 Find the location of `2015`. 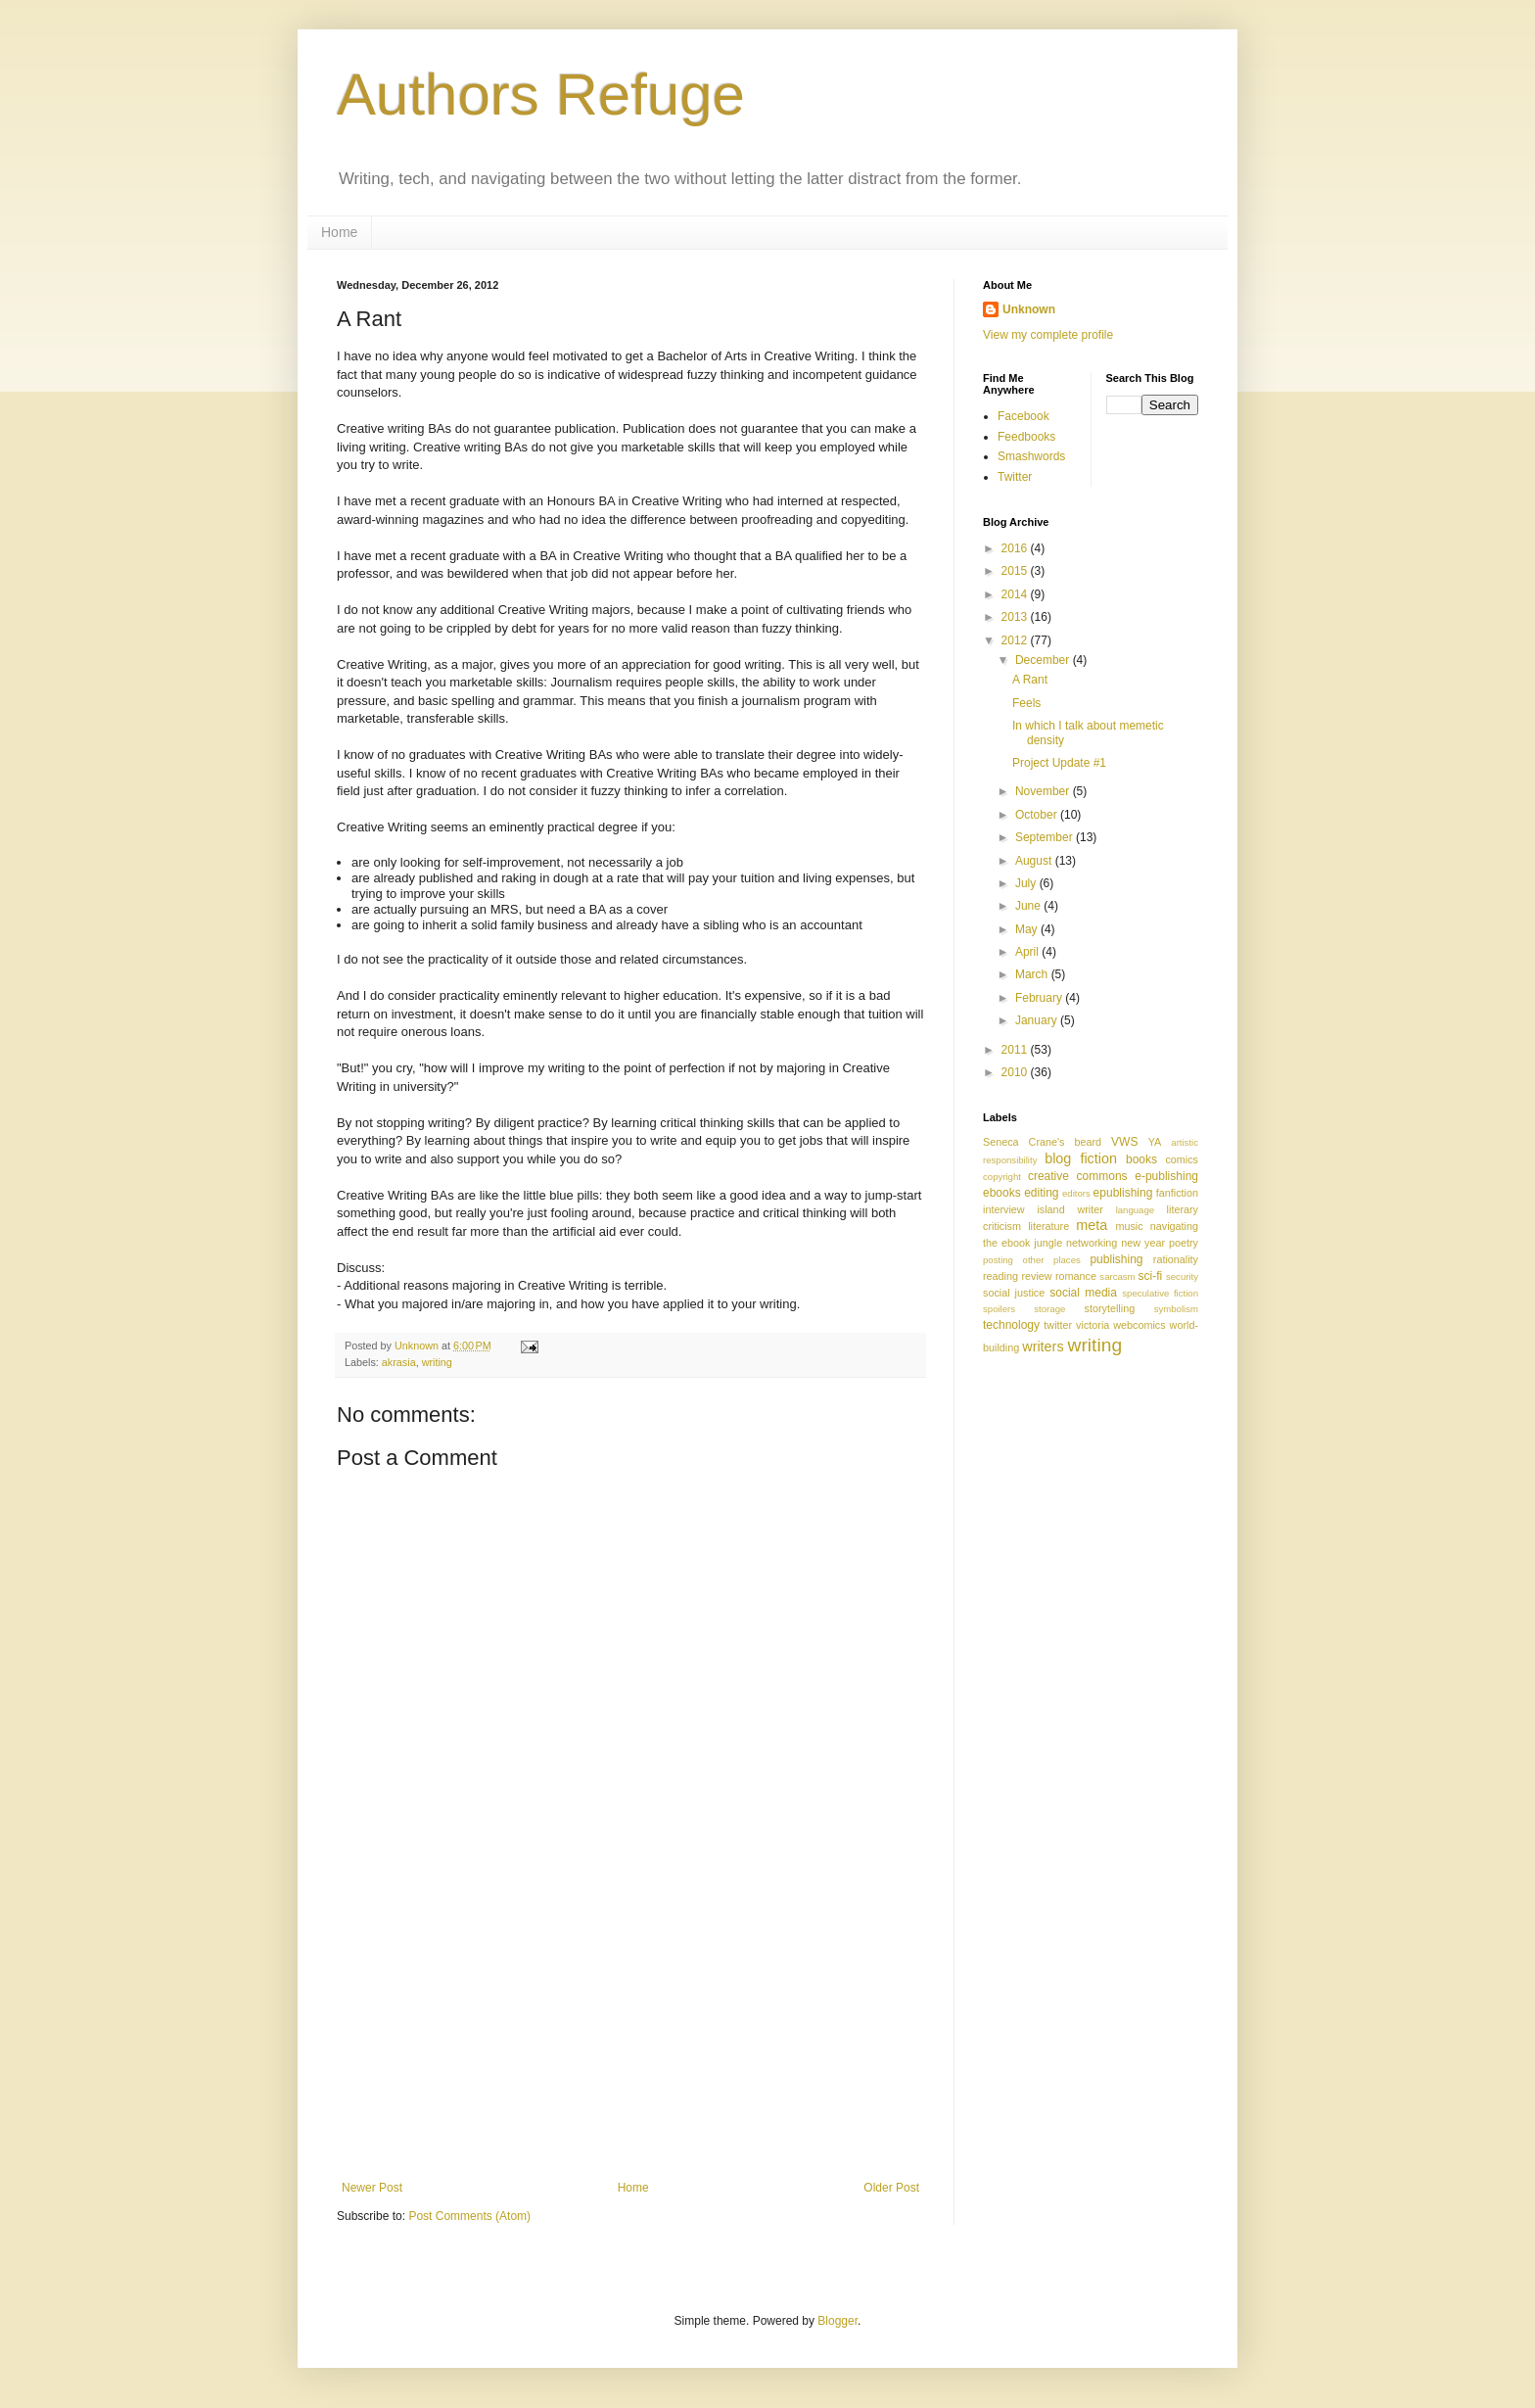

2015 is located at coordinates (1016, 571).